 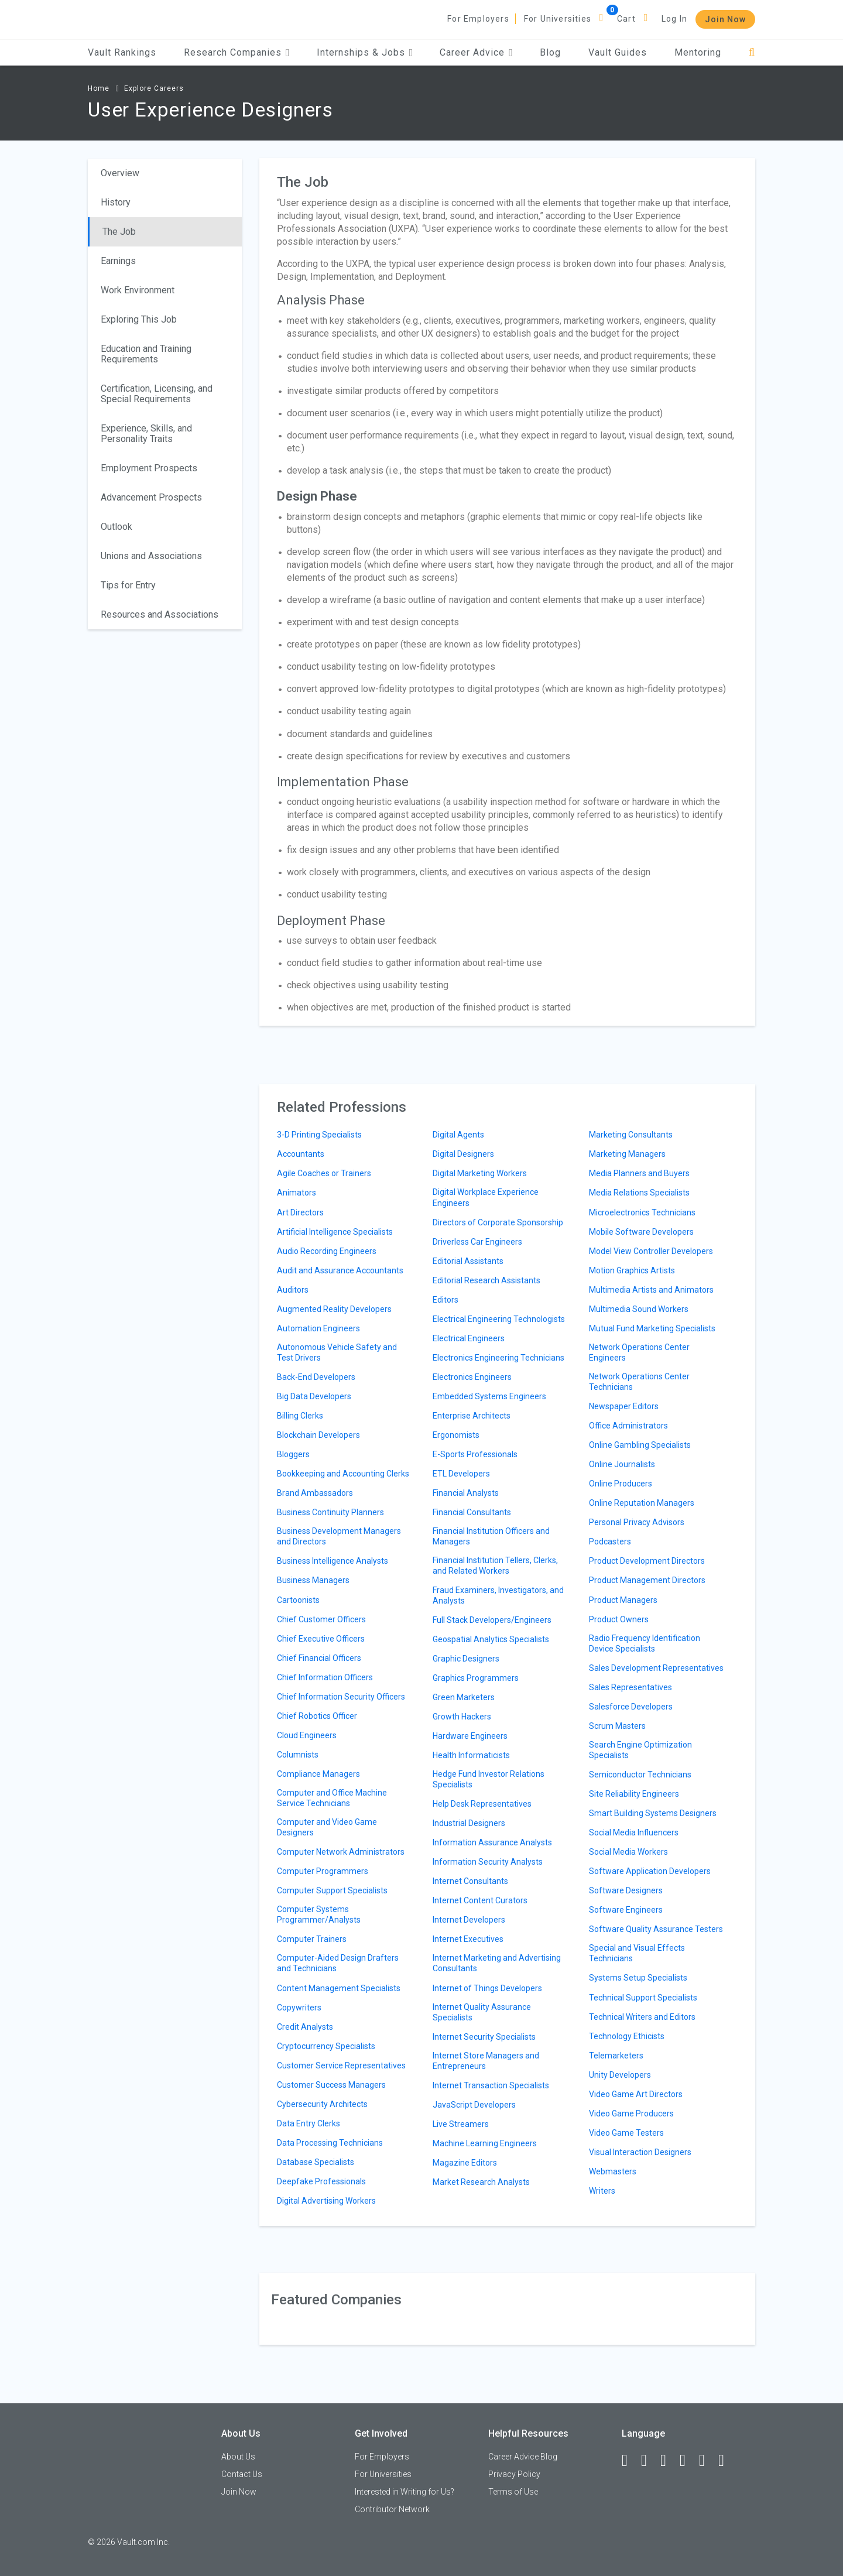 I want to click on Accountants, so click(x=300, y=1154).